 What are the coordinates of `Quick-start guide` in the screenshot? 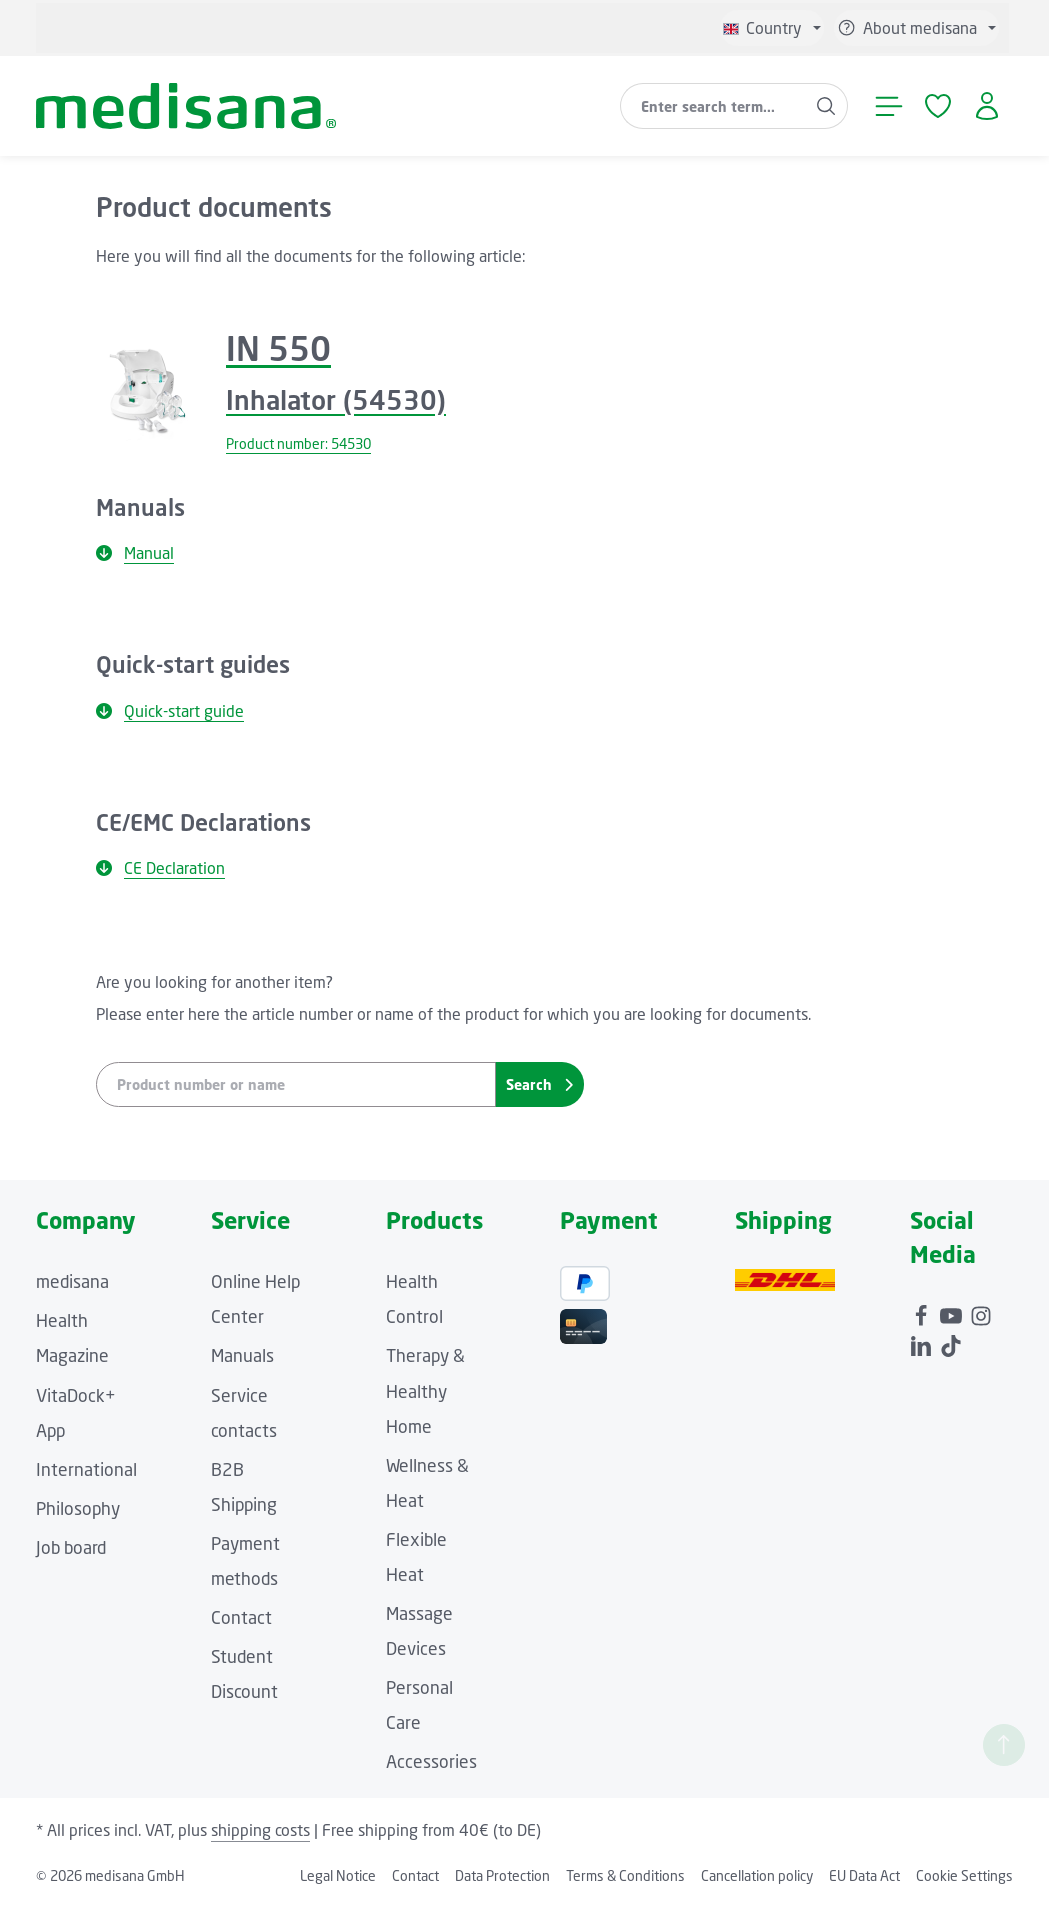 It's located at (170, 711).